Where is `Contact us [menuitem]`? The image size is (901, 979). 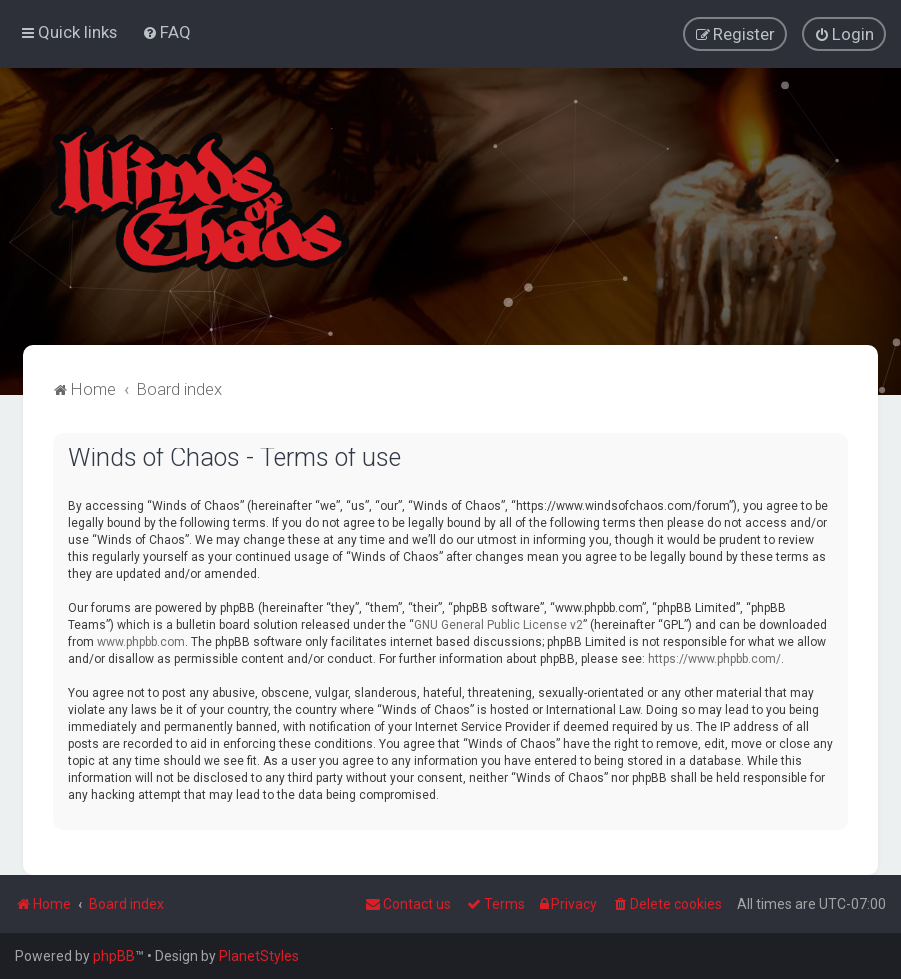 Contact us [menuitem] is located at coordinates (408, 904).